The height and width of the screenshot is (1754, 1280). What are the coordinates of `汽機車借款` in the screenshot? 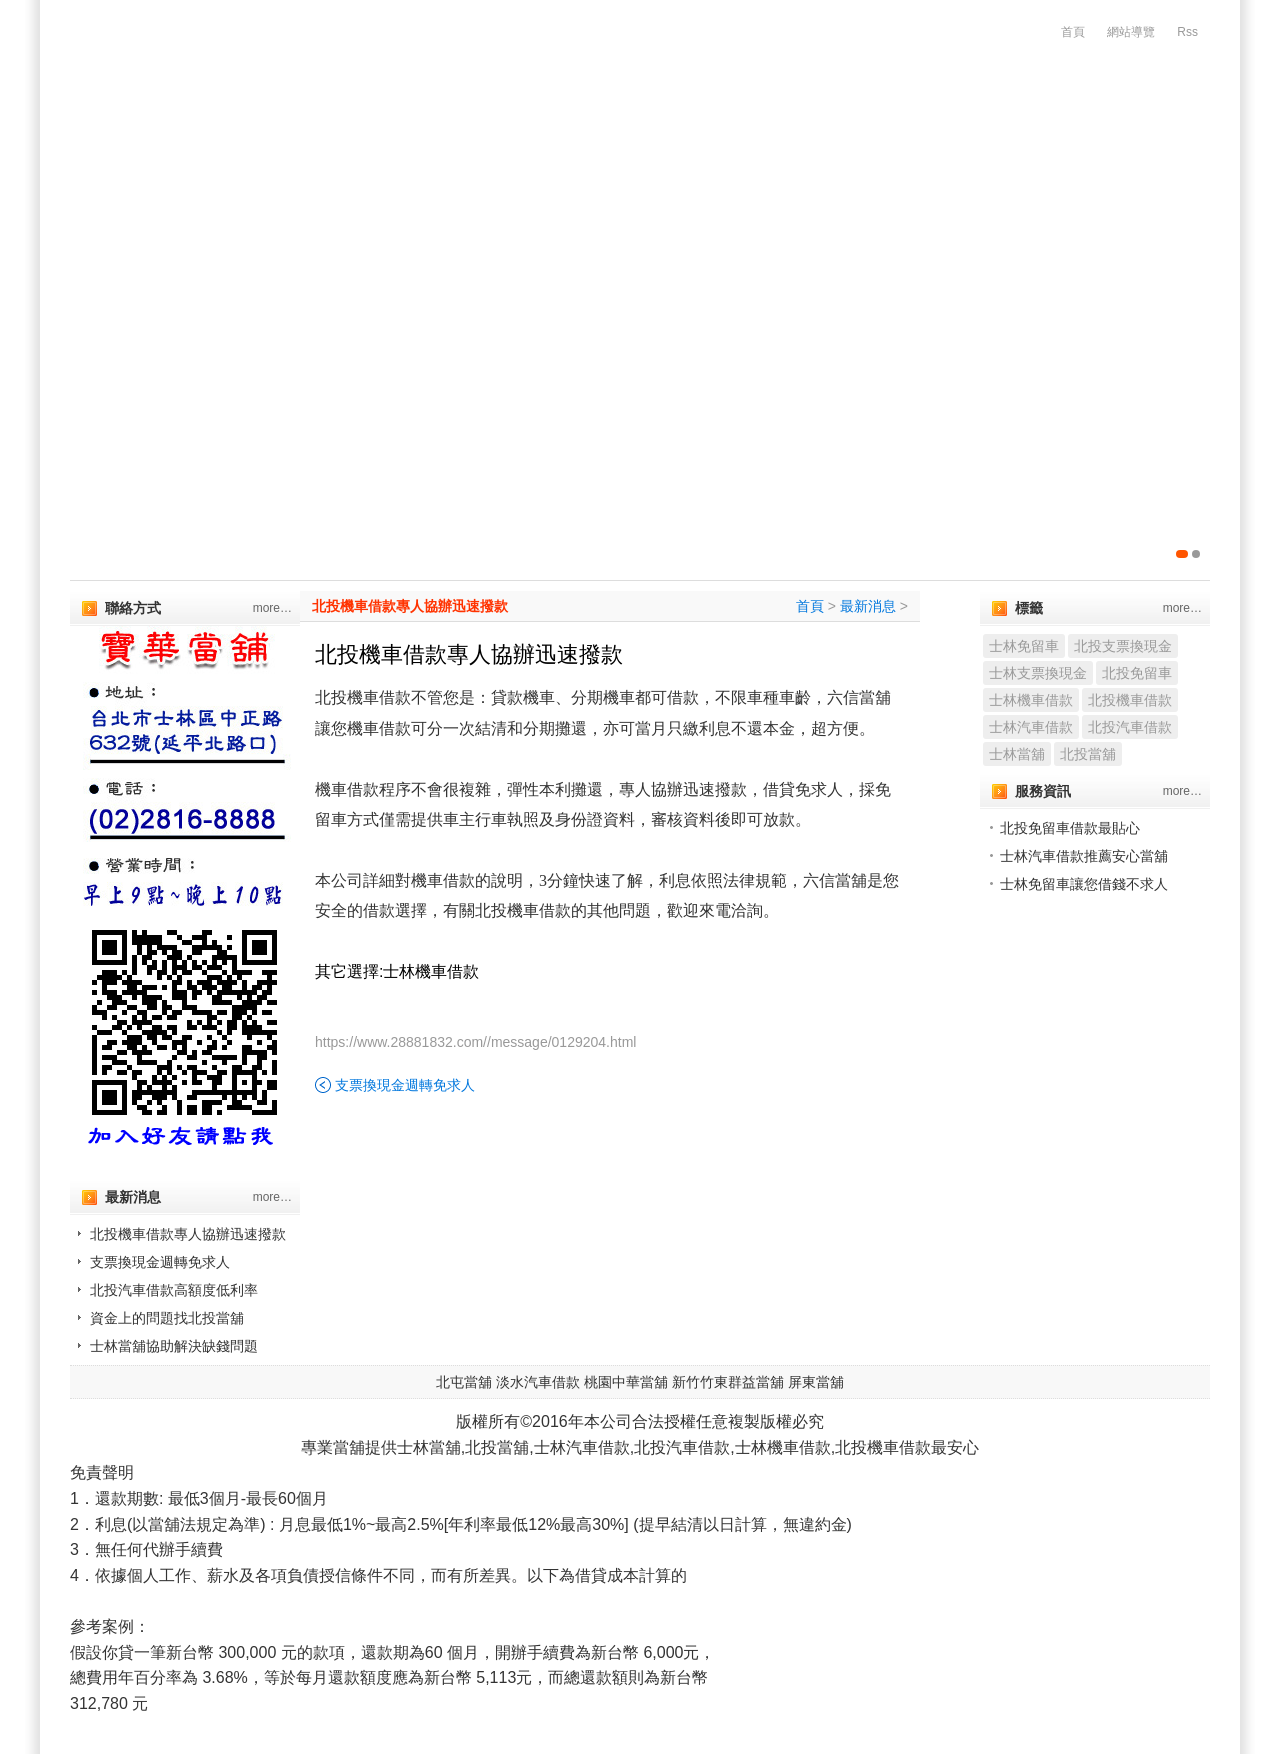 It's located at (359, 150).